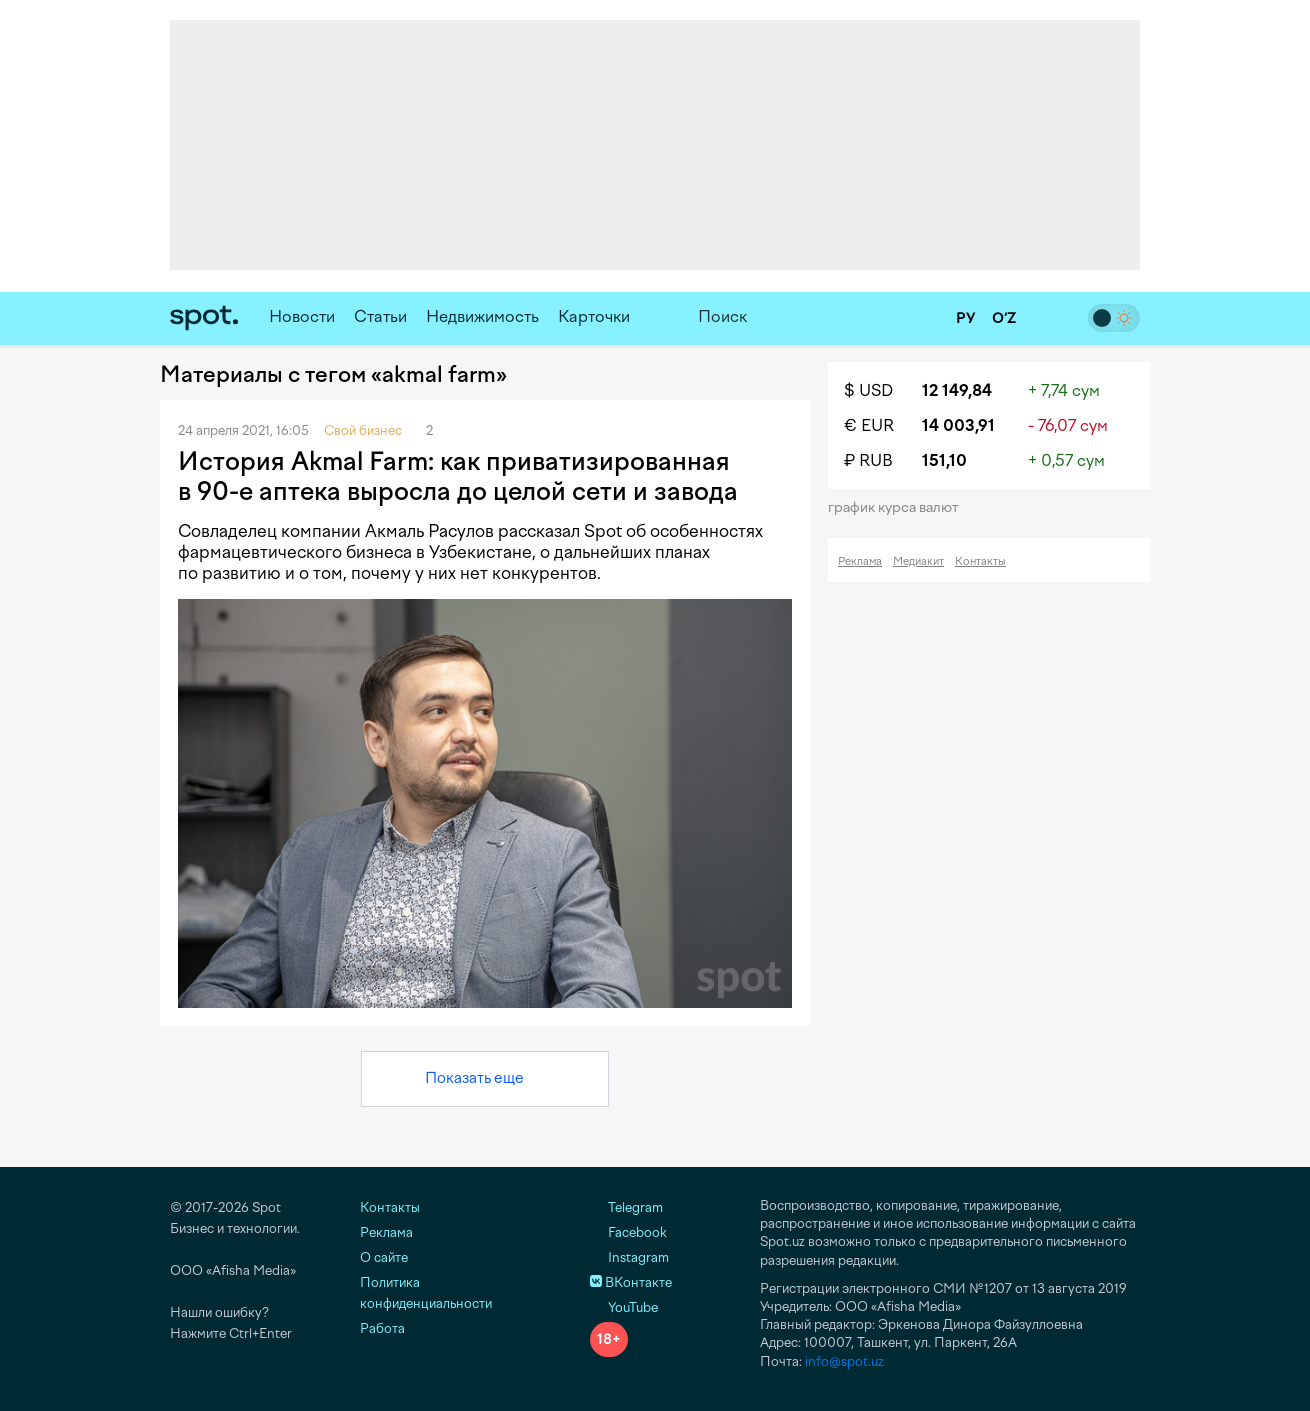 The image size is (1310, 1411). Describe the element at coordinates (363, 430) in the screenshot. I see `Свой бизнес` at that location.